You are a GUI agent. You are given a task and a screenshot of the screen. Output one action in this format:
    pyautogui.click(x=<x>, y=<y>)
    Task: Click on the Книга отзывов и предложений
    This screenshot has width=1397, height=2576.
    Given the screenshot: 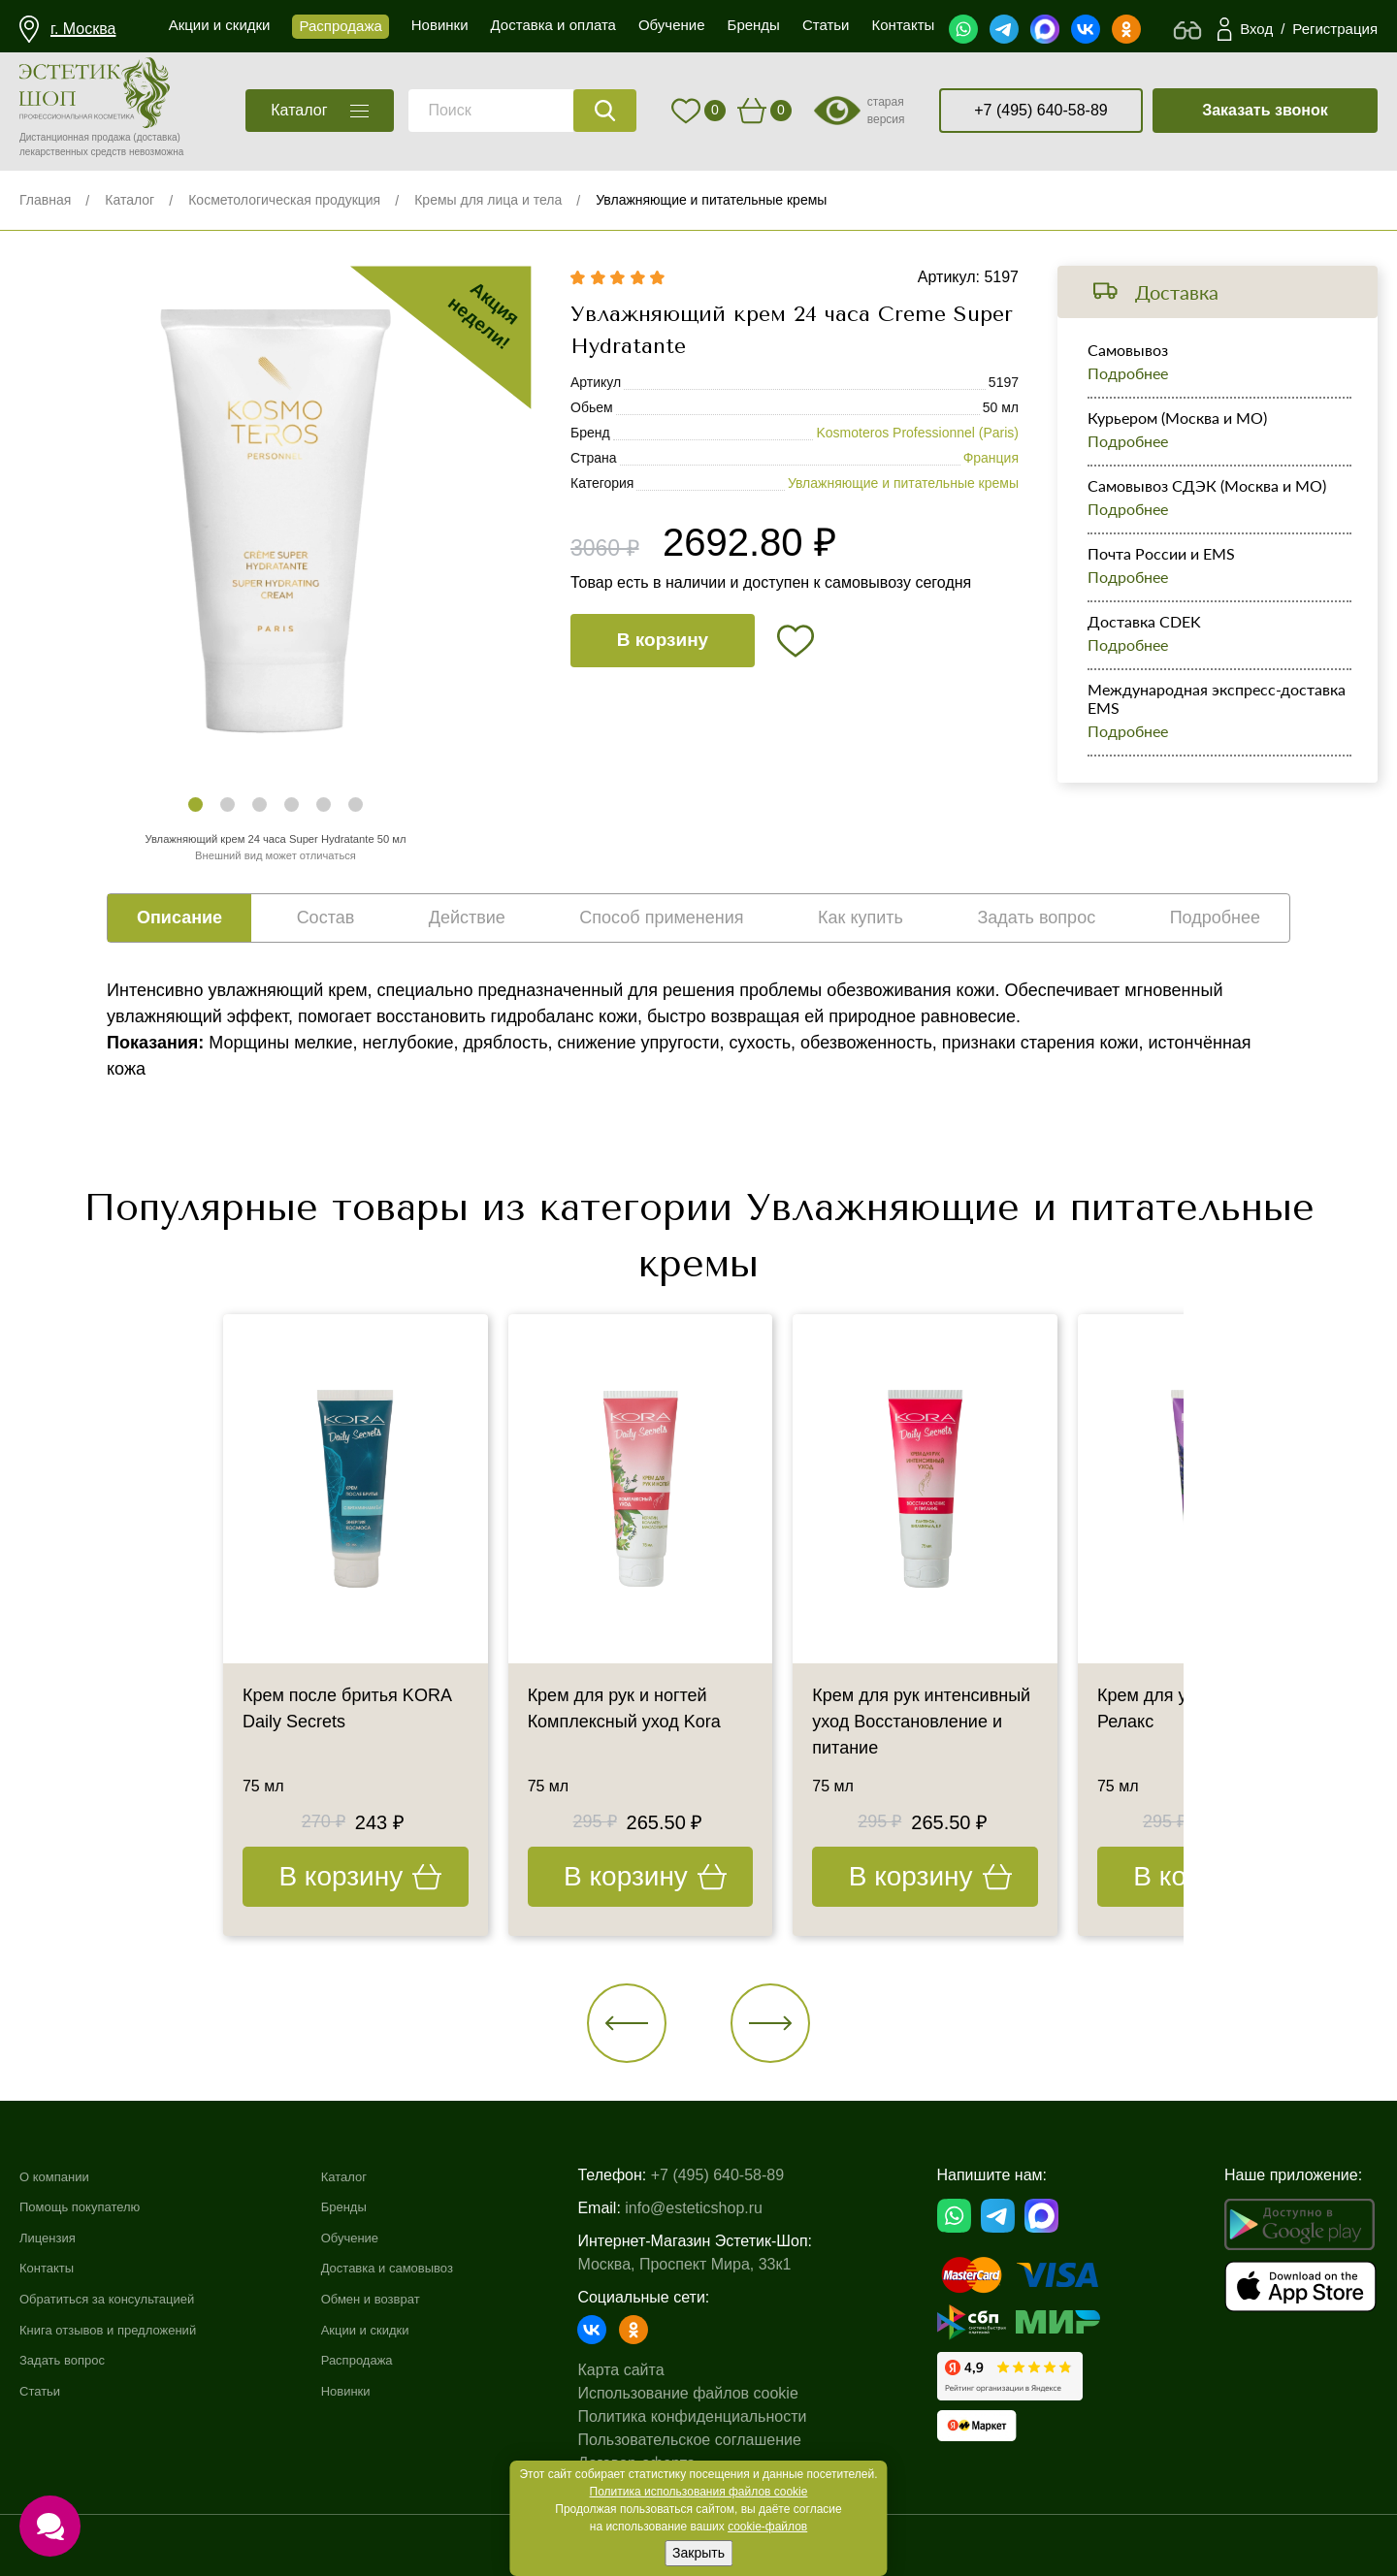 What is the action you would take?
    pyautogui.click(x=128, y=2329)
    